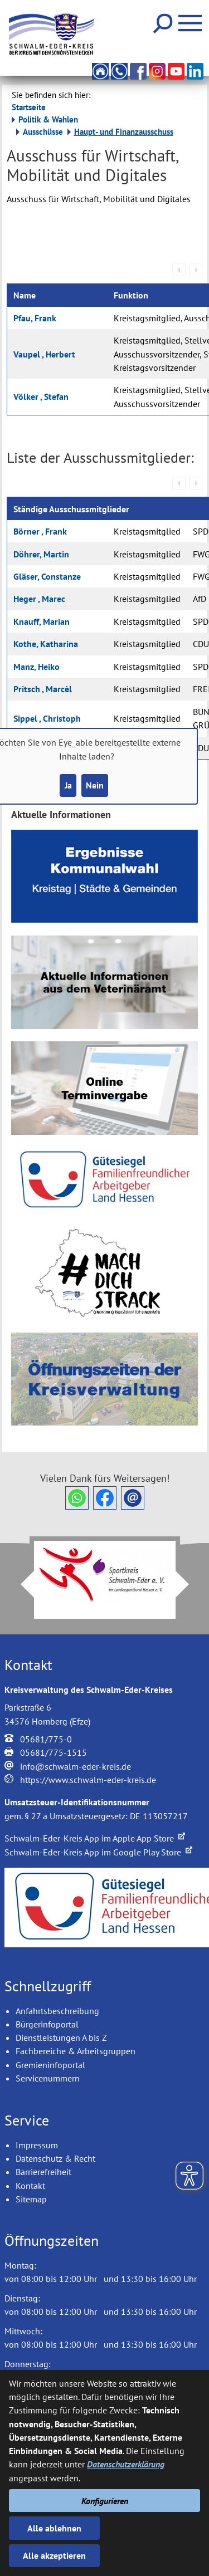  Describe the element at coordinates (125, 2464) in the screenshot. I see `Datenschutzerklärung` at that location.